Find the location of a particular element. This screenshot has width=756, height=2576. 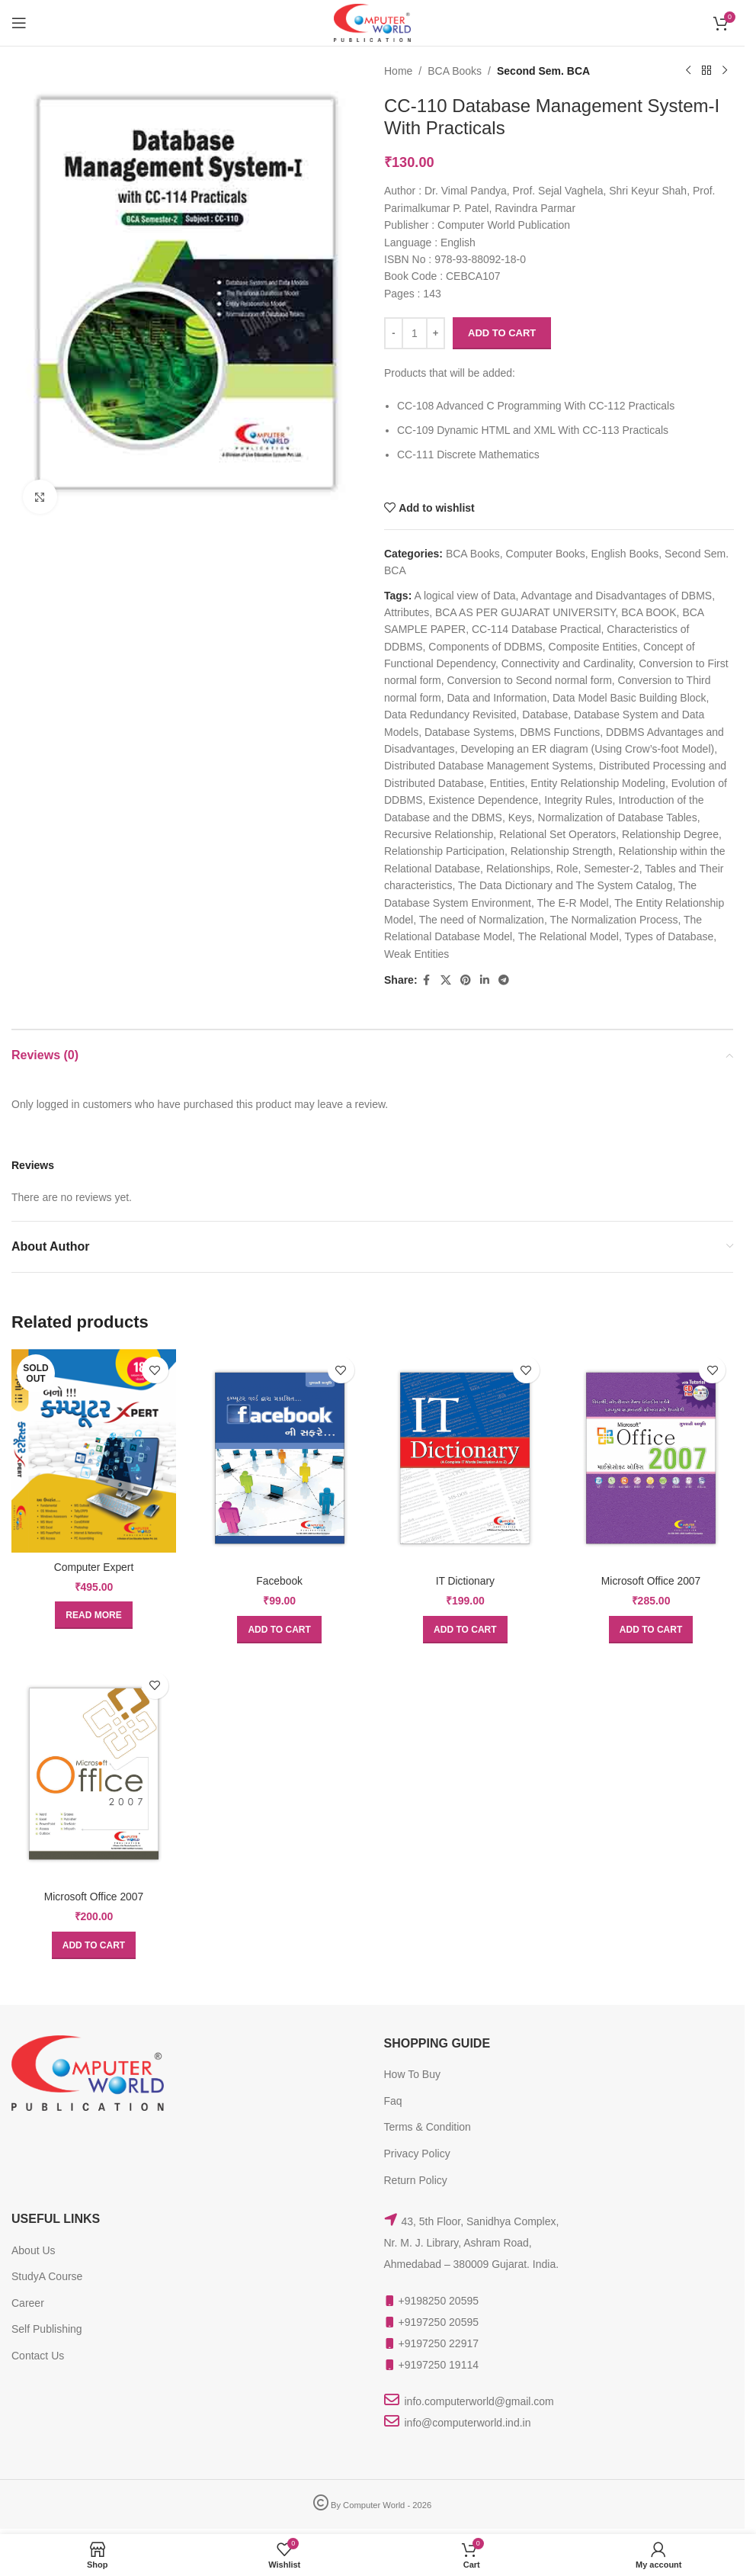

[Site logo] is located at coordinates (372, 22).